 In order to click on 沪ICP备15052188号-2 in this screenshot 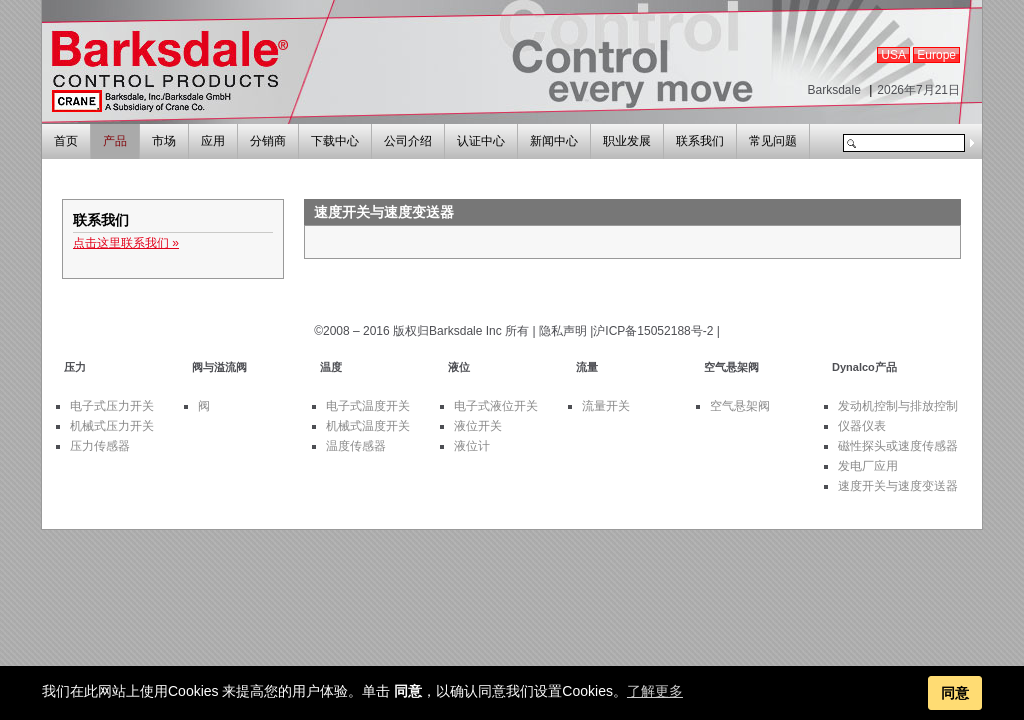, I will do `click(653, 331)`.